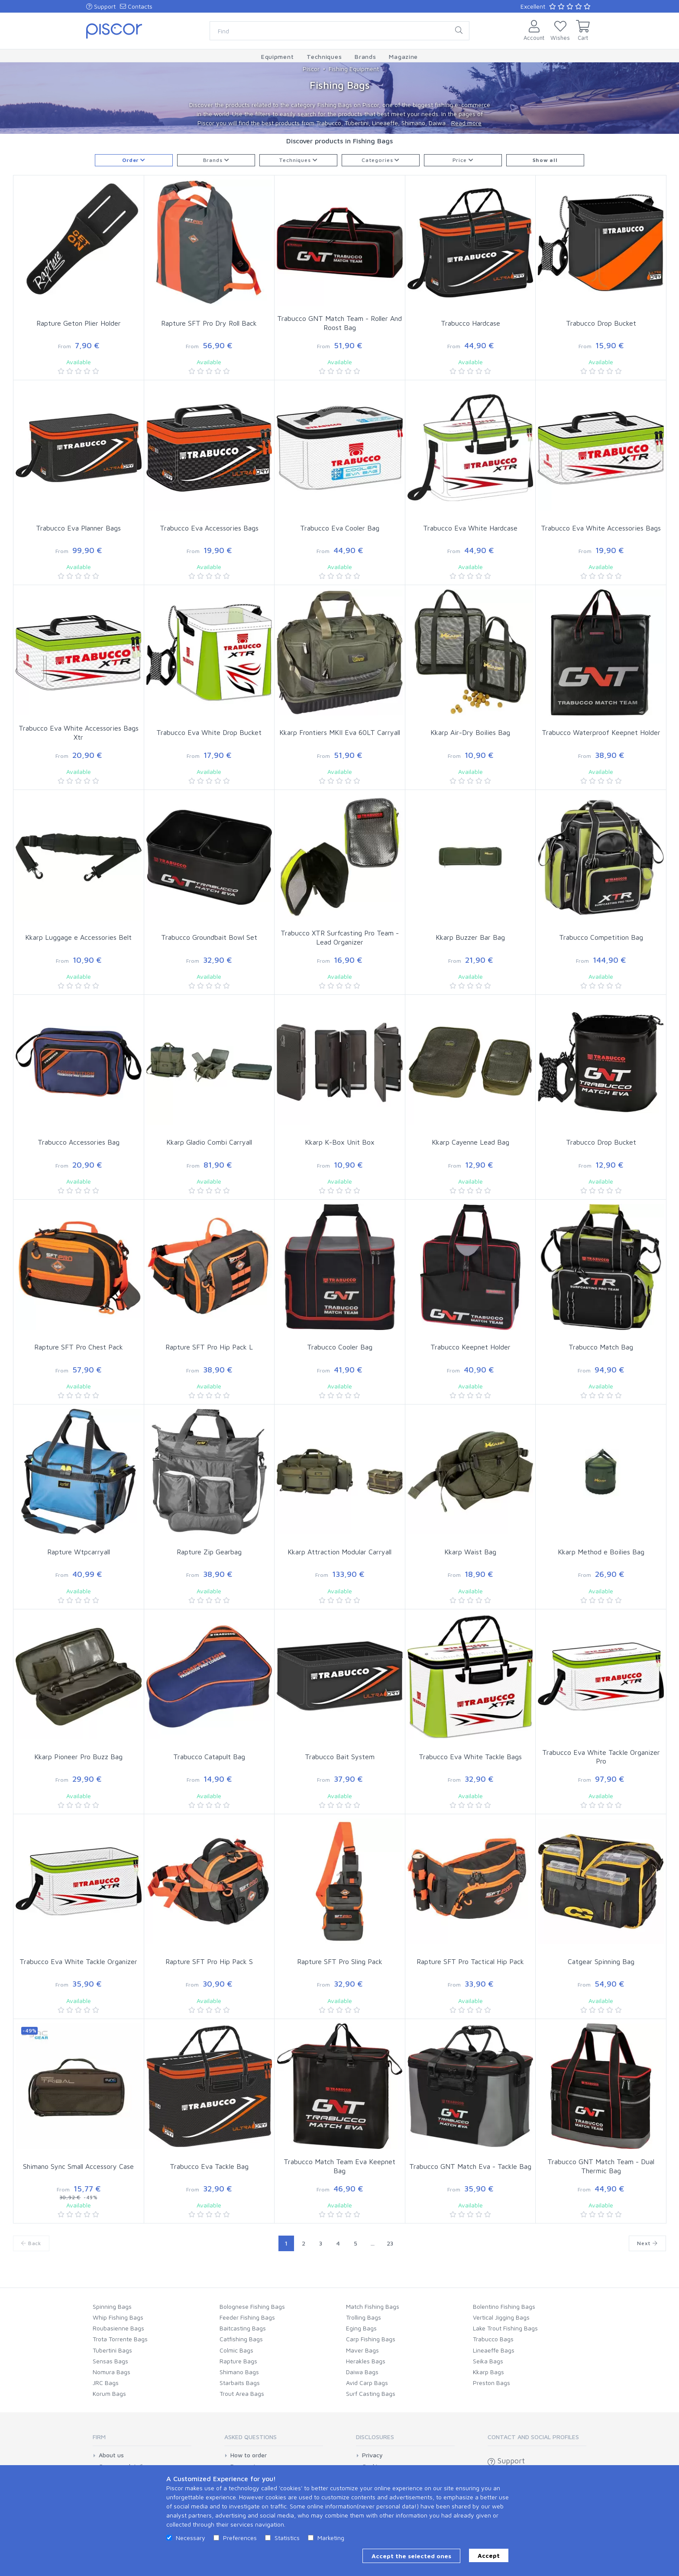 The image size is (679, 2576). Describe the element at coordinates (491, 2382) in the screenshot. I see `Preston Bags` at that location.